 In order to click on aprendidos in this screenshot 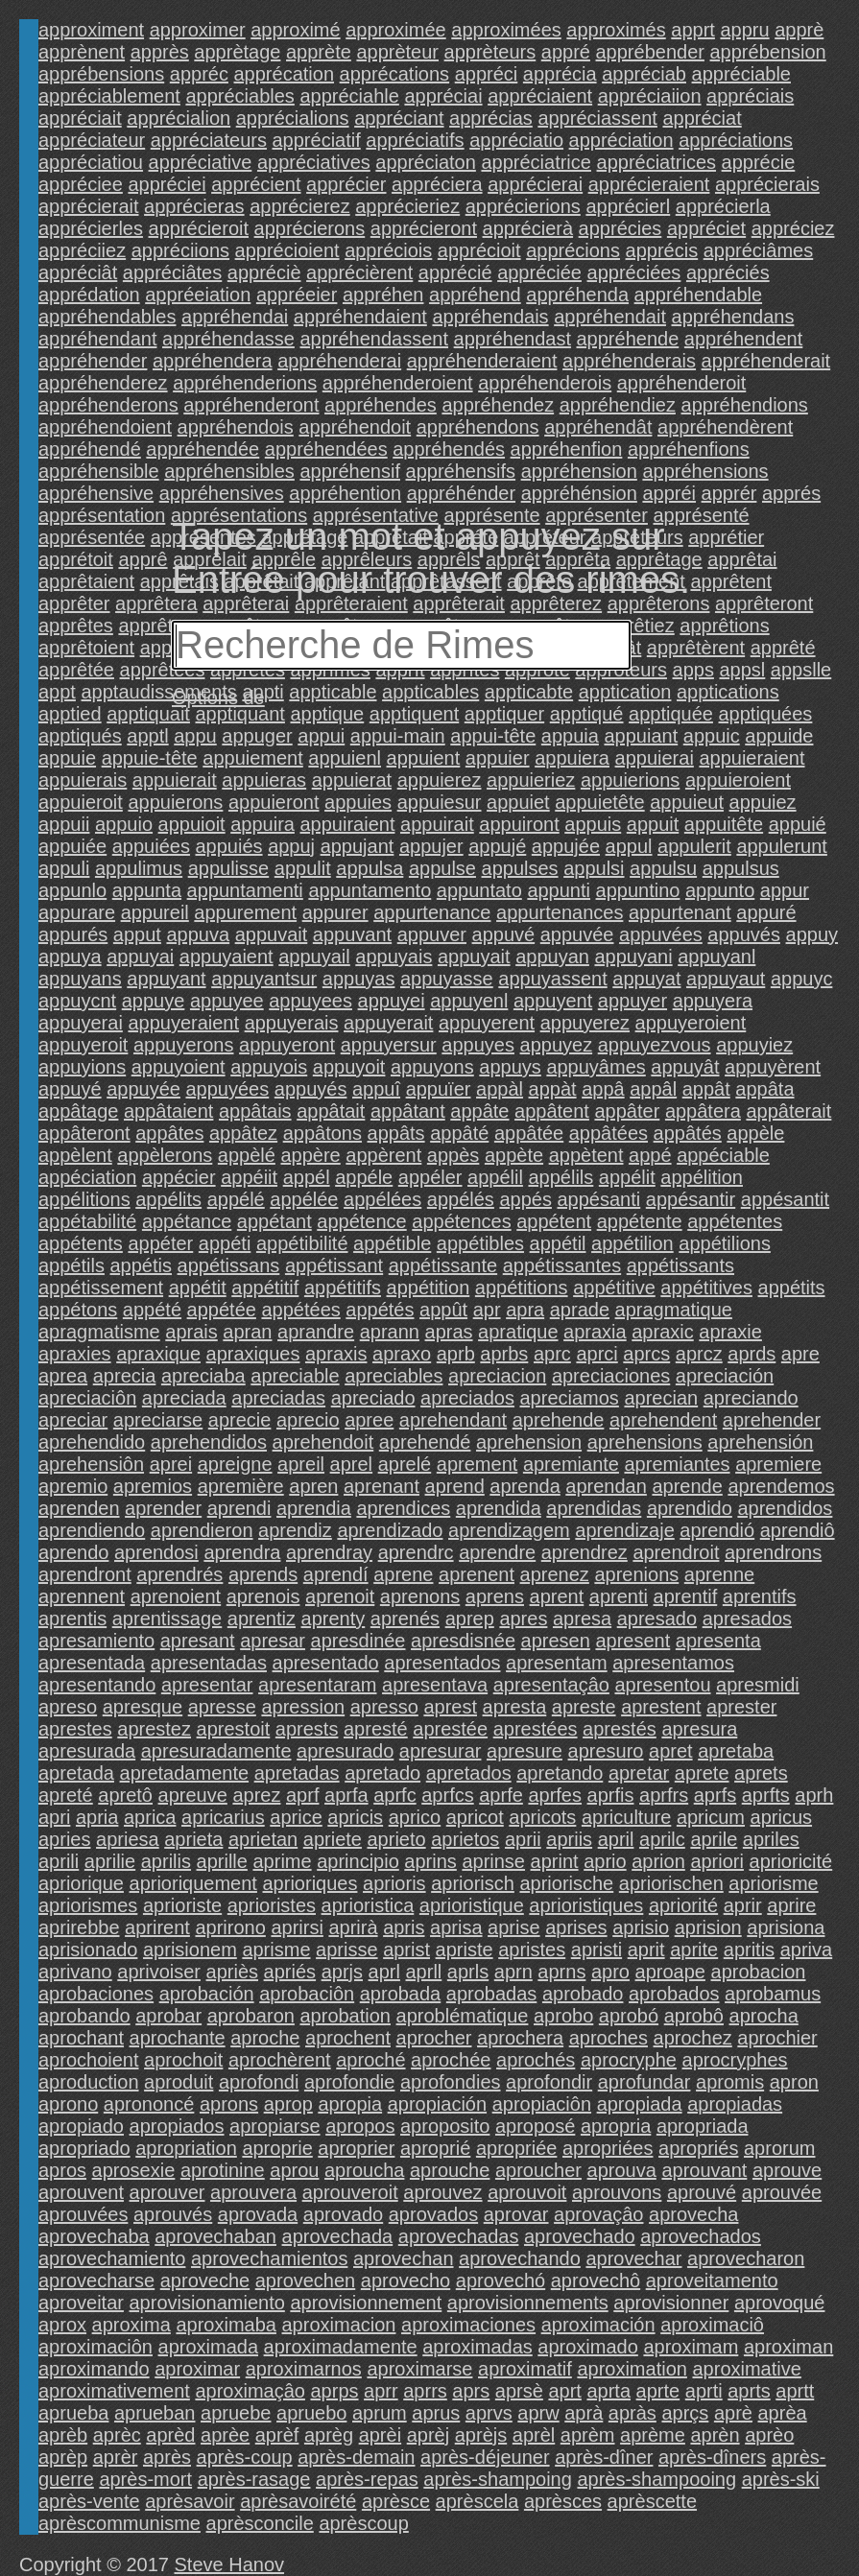, I will do `click(784, 1508)`.